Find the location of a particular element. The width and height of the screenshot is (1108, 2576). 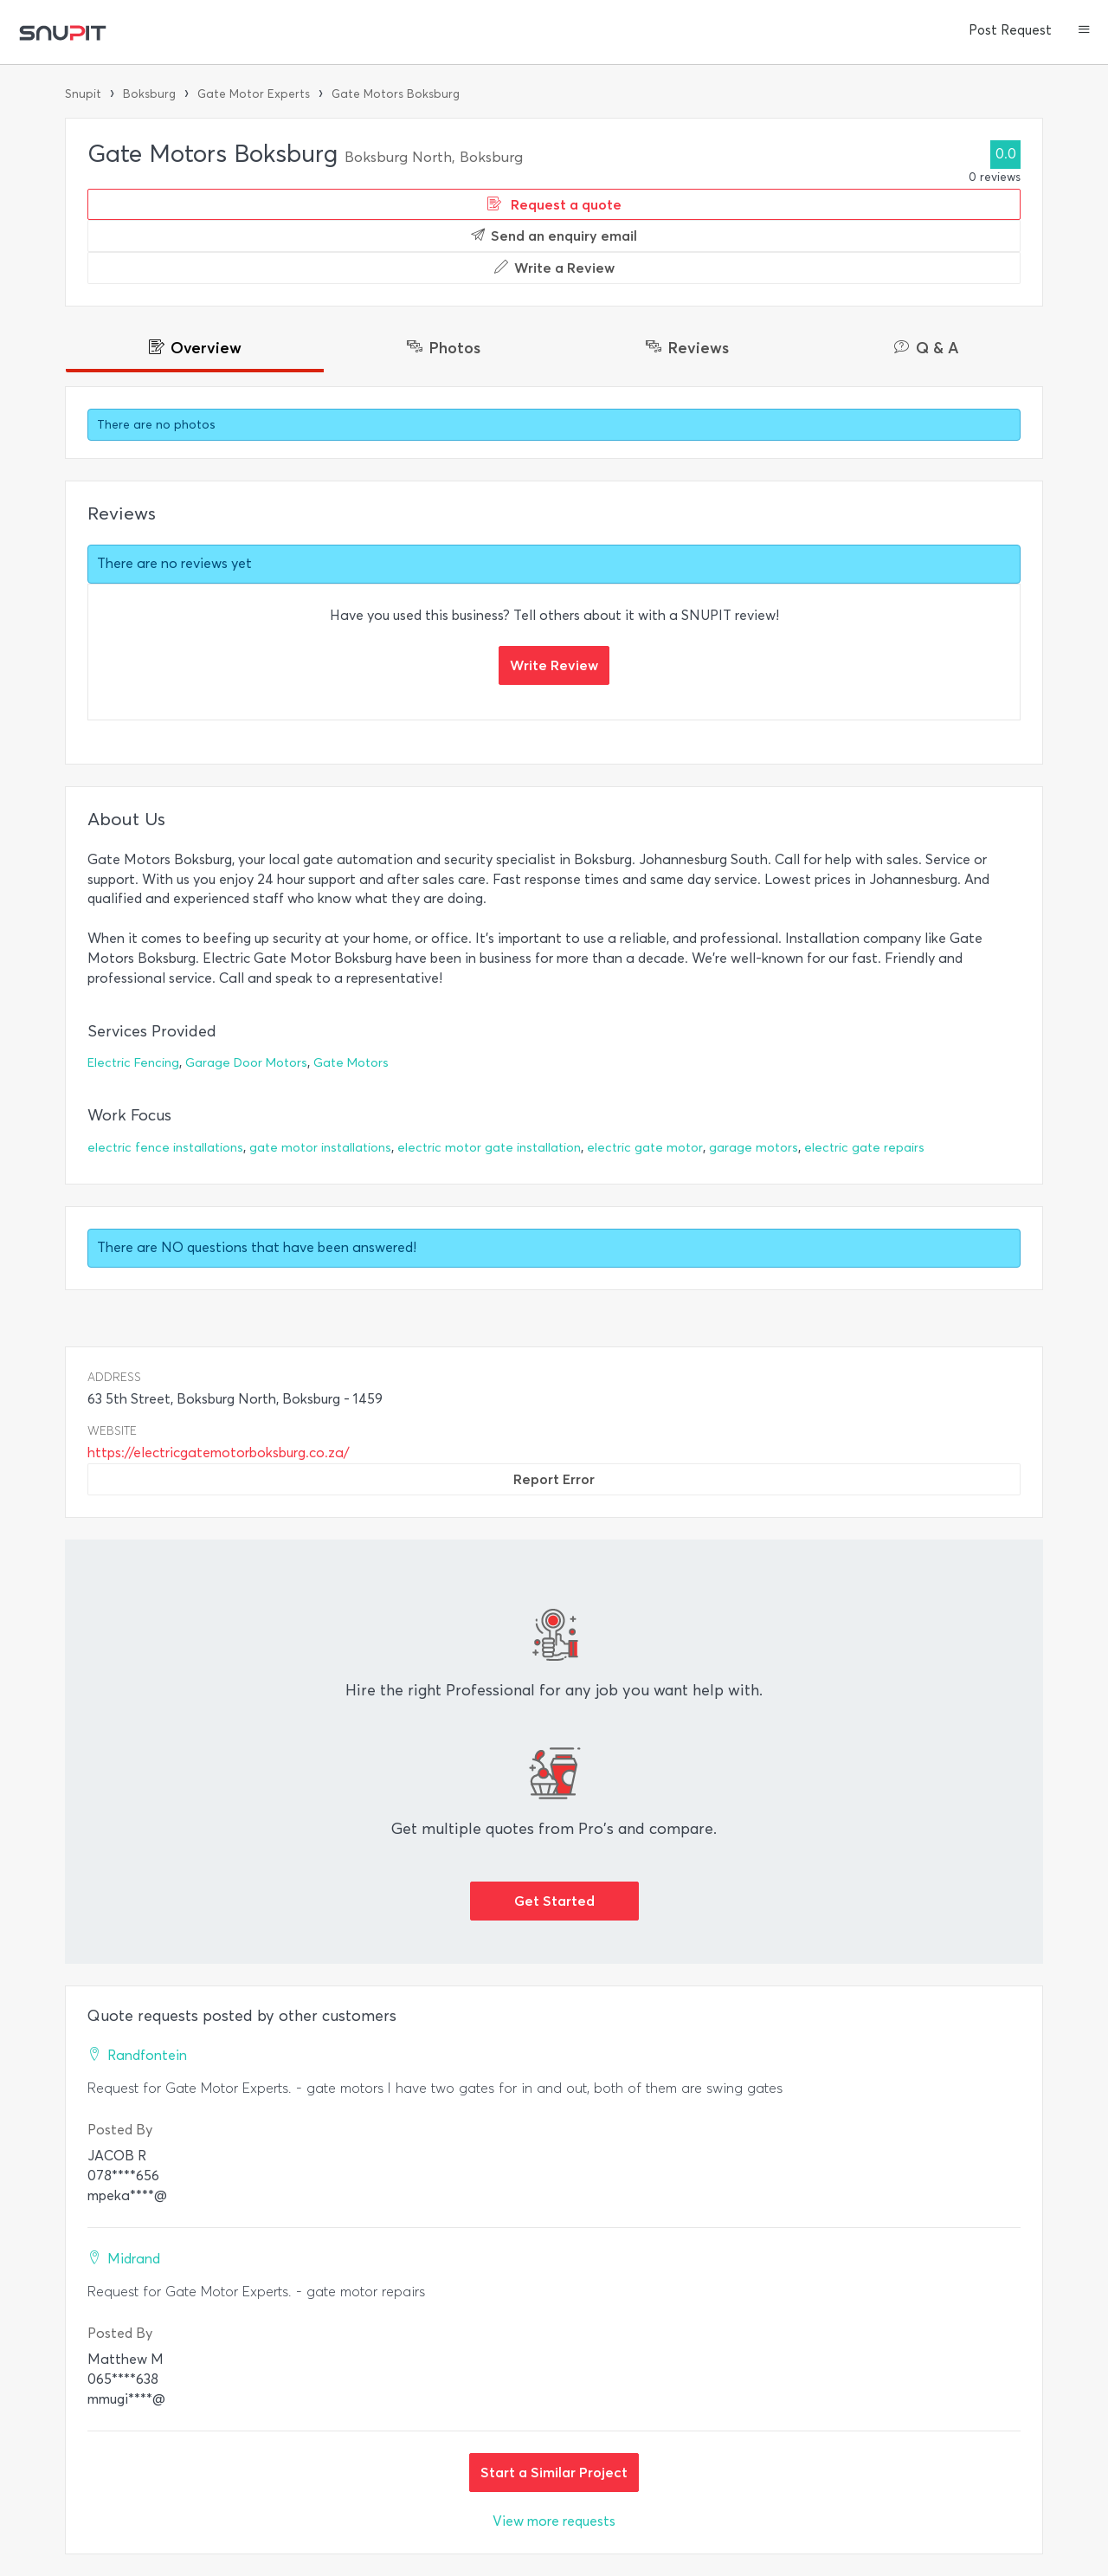

electric fence installations is located at coordinates (165, 1147).